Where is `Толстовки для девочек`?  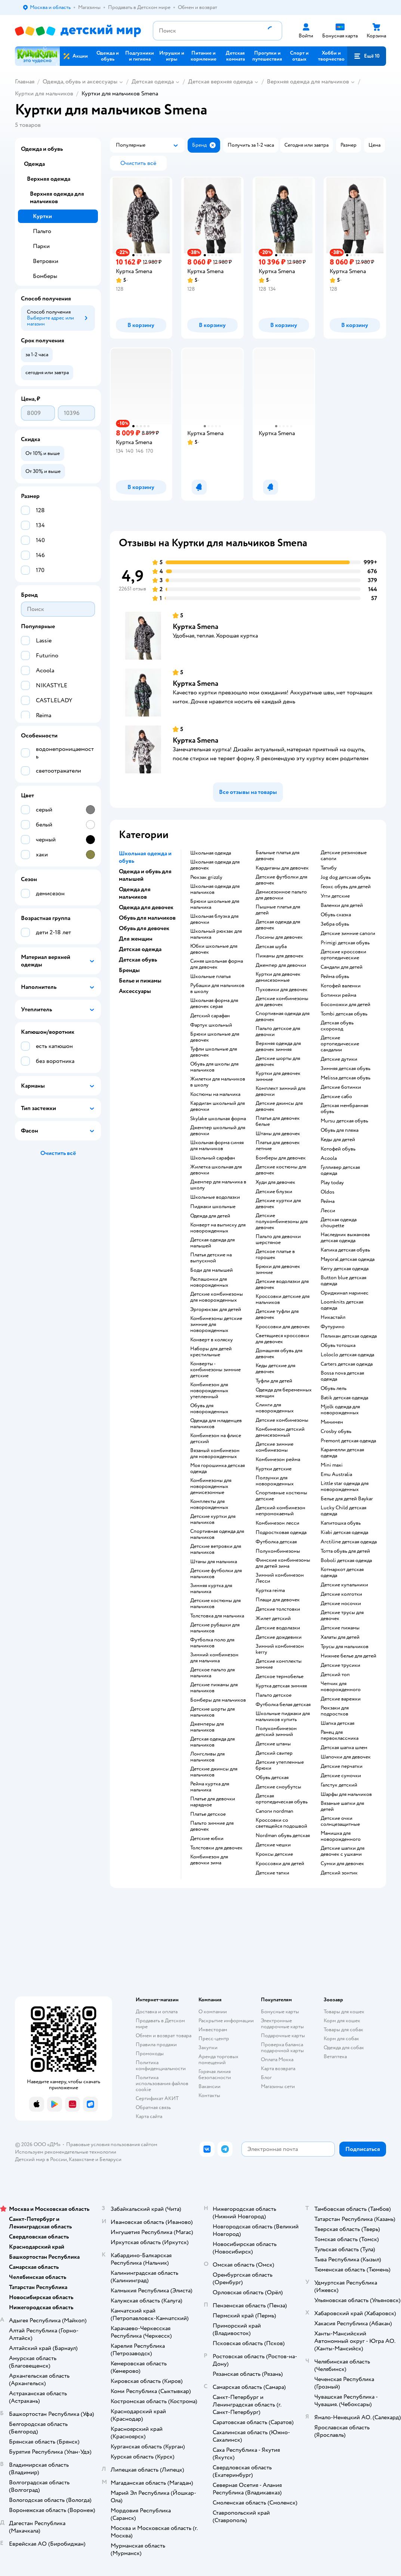 Толстовки для девочек is located at coordinates (216, 1848).